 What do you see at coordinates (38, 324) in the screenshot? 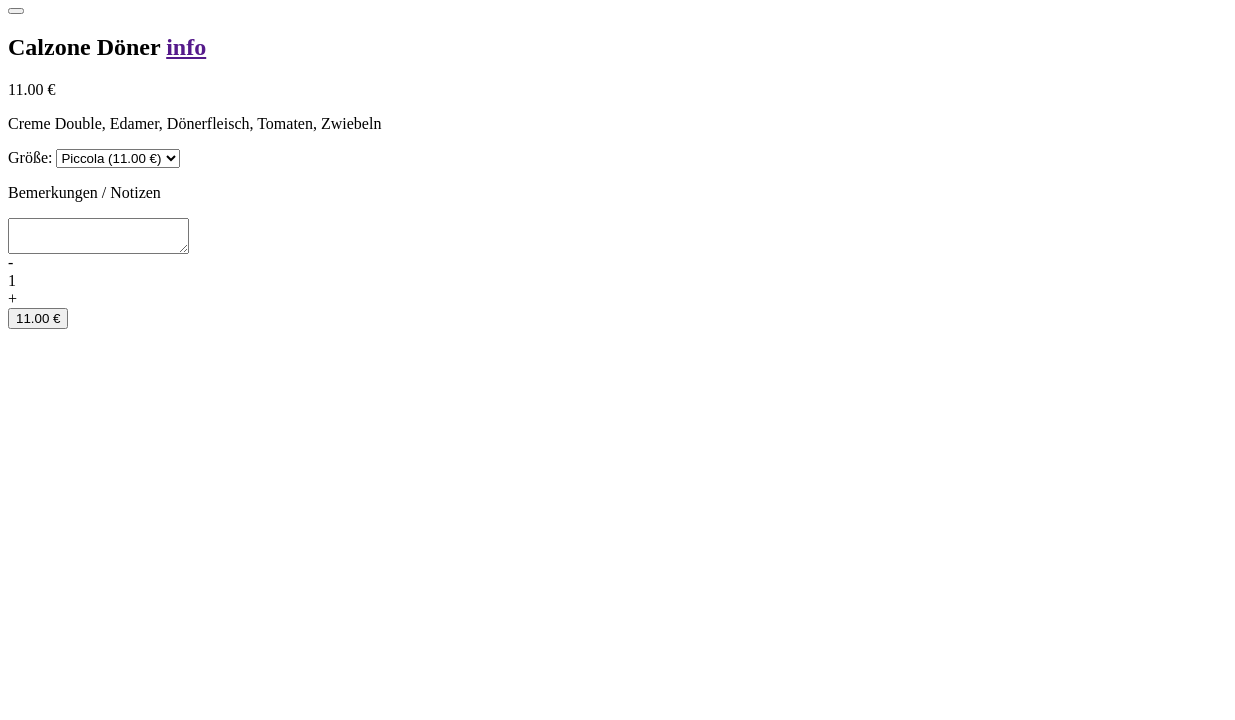
I see `11.00 €` at bounding box center [38, 324].